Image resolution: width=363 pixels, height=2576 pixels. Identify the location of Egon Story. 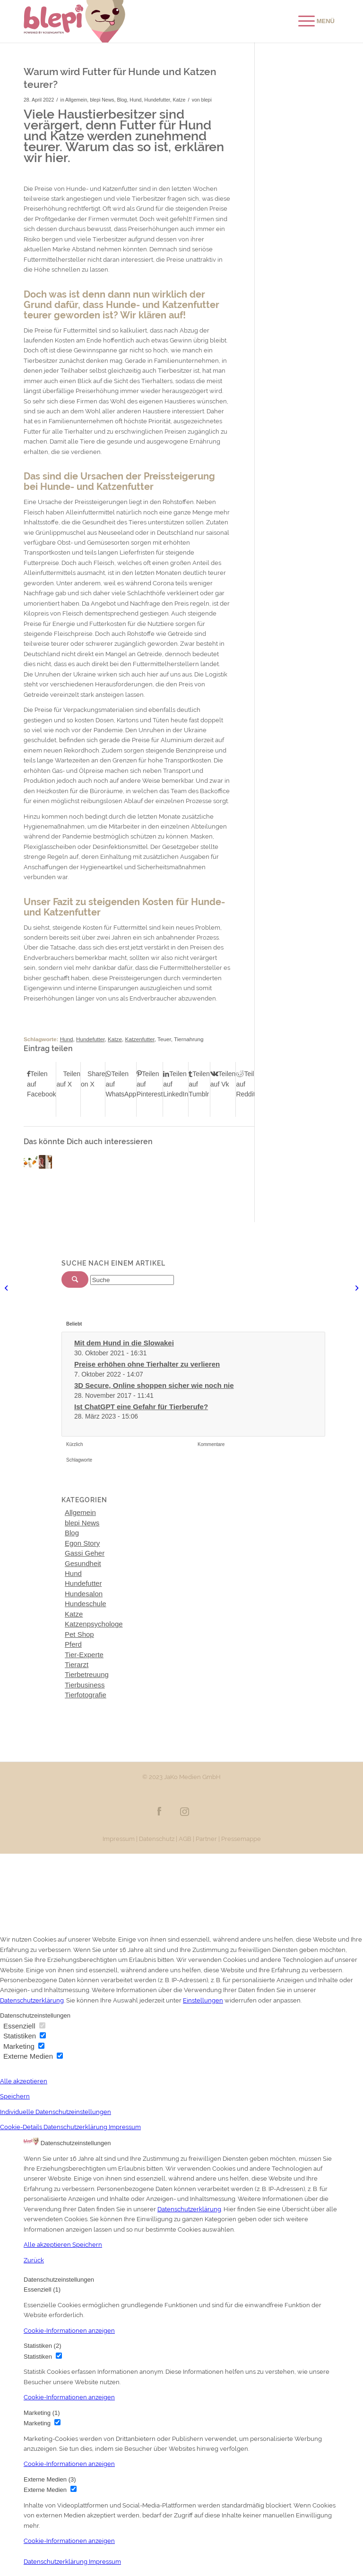
(82, 1543).